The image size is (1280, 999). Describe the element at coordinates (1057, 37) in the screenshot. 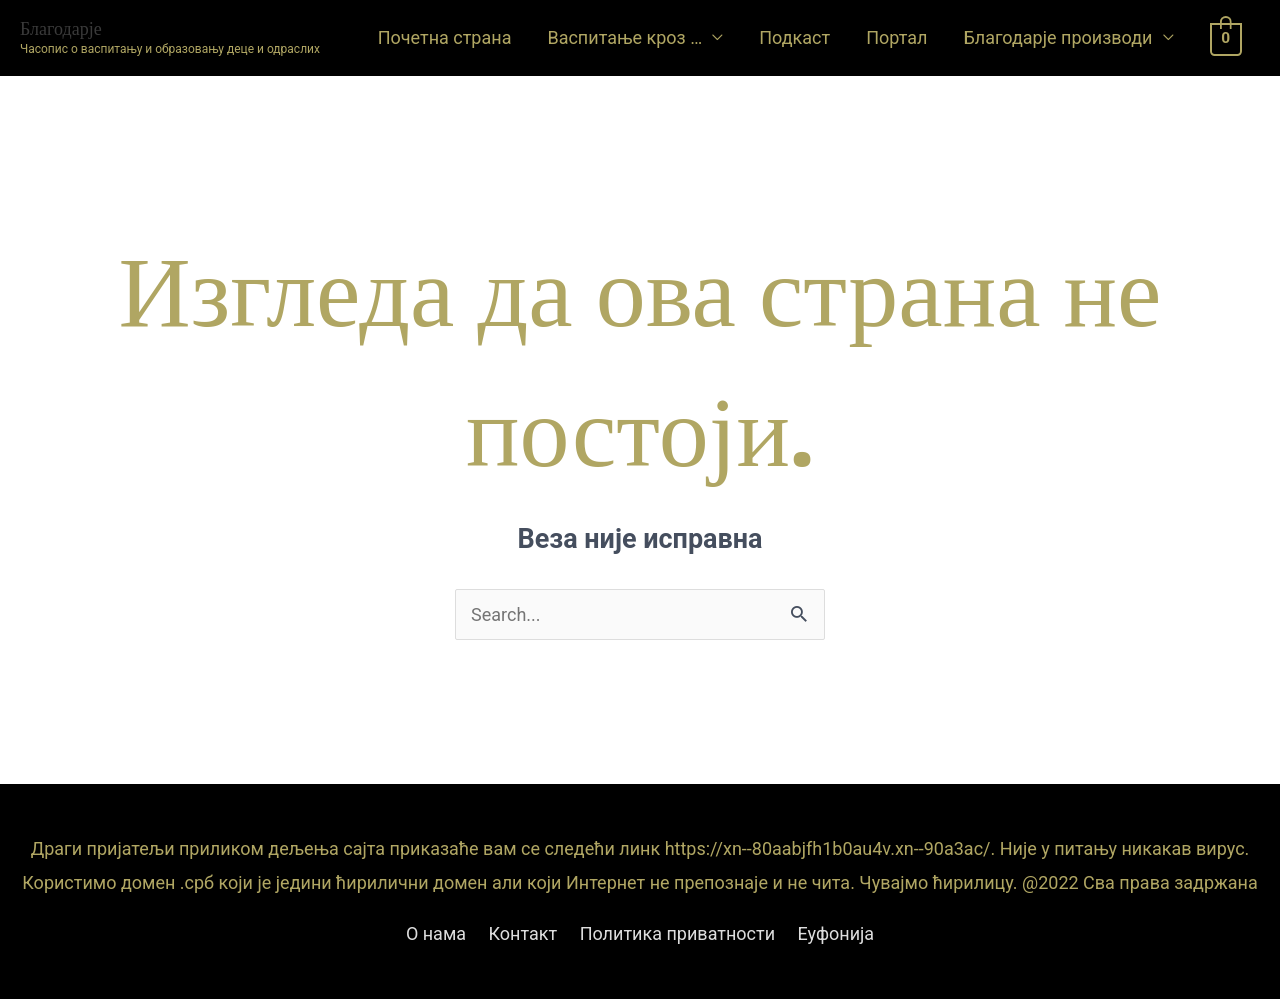

I see `Благодарје производи` at that location.